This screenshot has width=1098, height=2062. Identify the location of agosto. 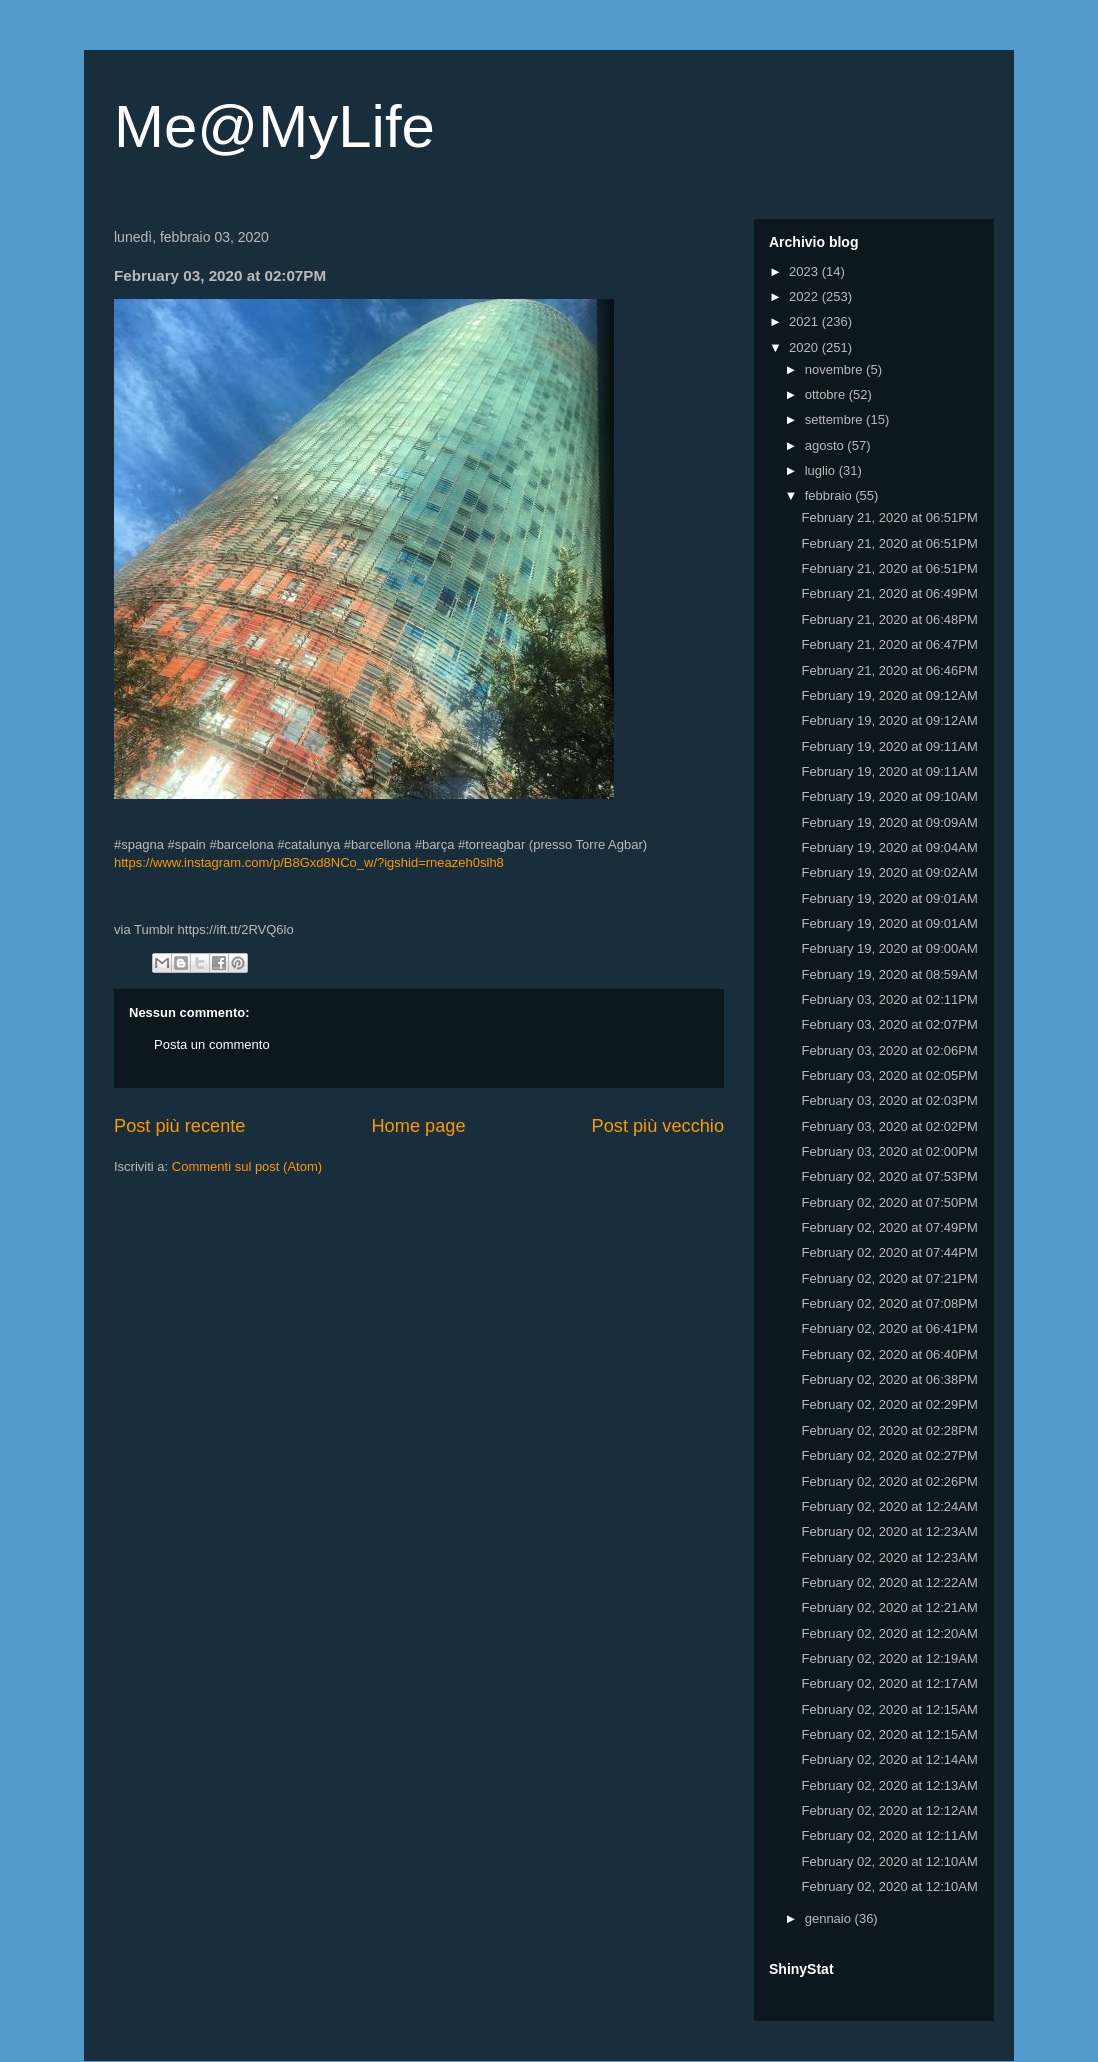
(826, 445).